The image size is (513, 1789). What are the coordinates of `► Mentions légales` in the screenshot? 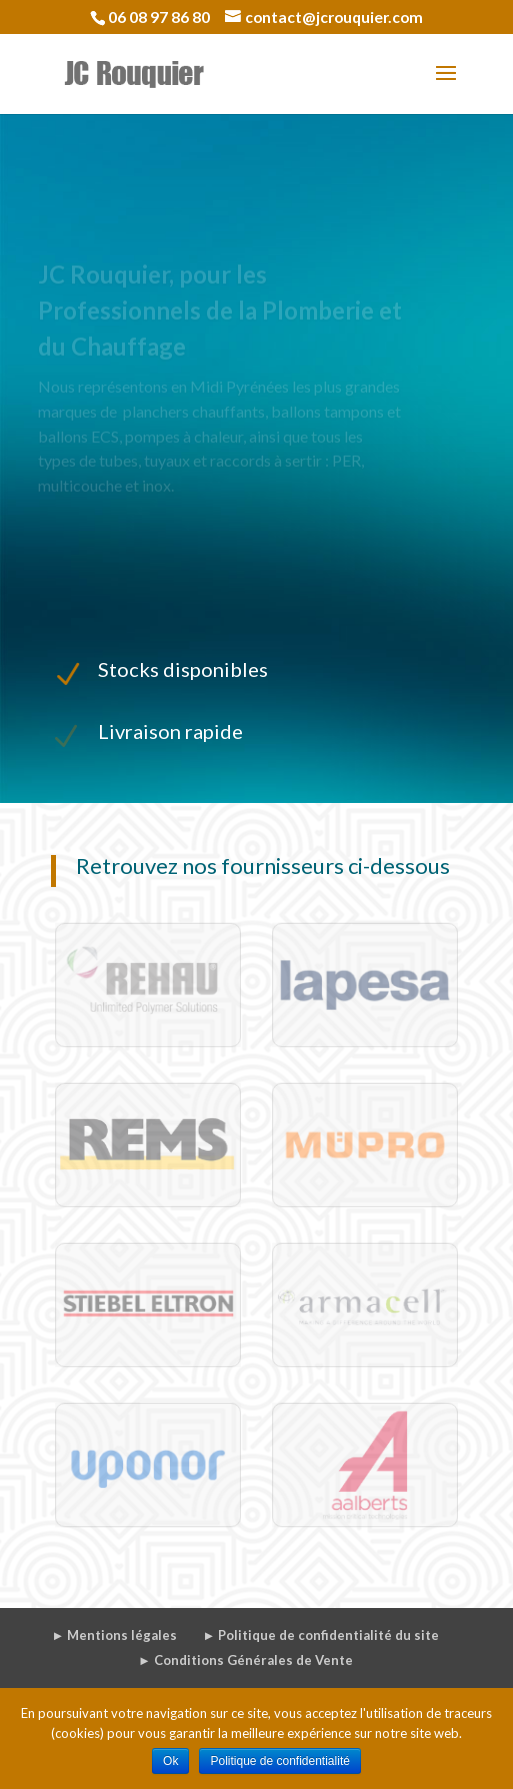 It's located at (115, 1635).